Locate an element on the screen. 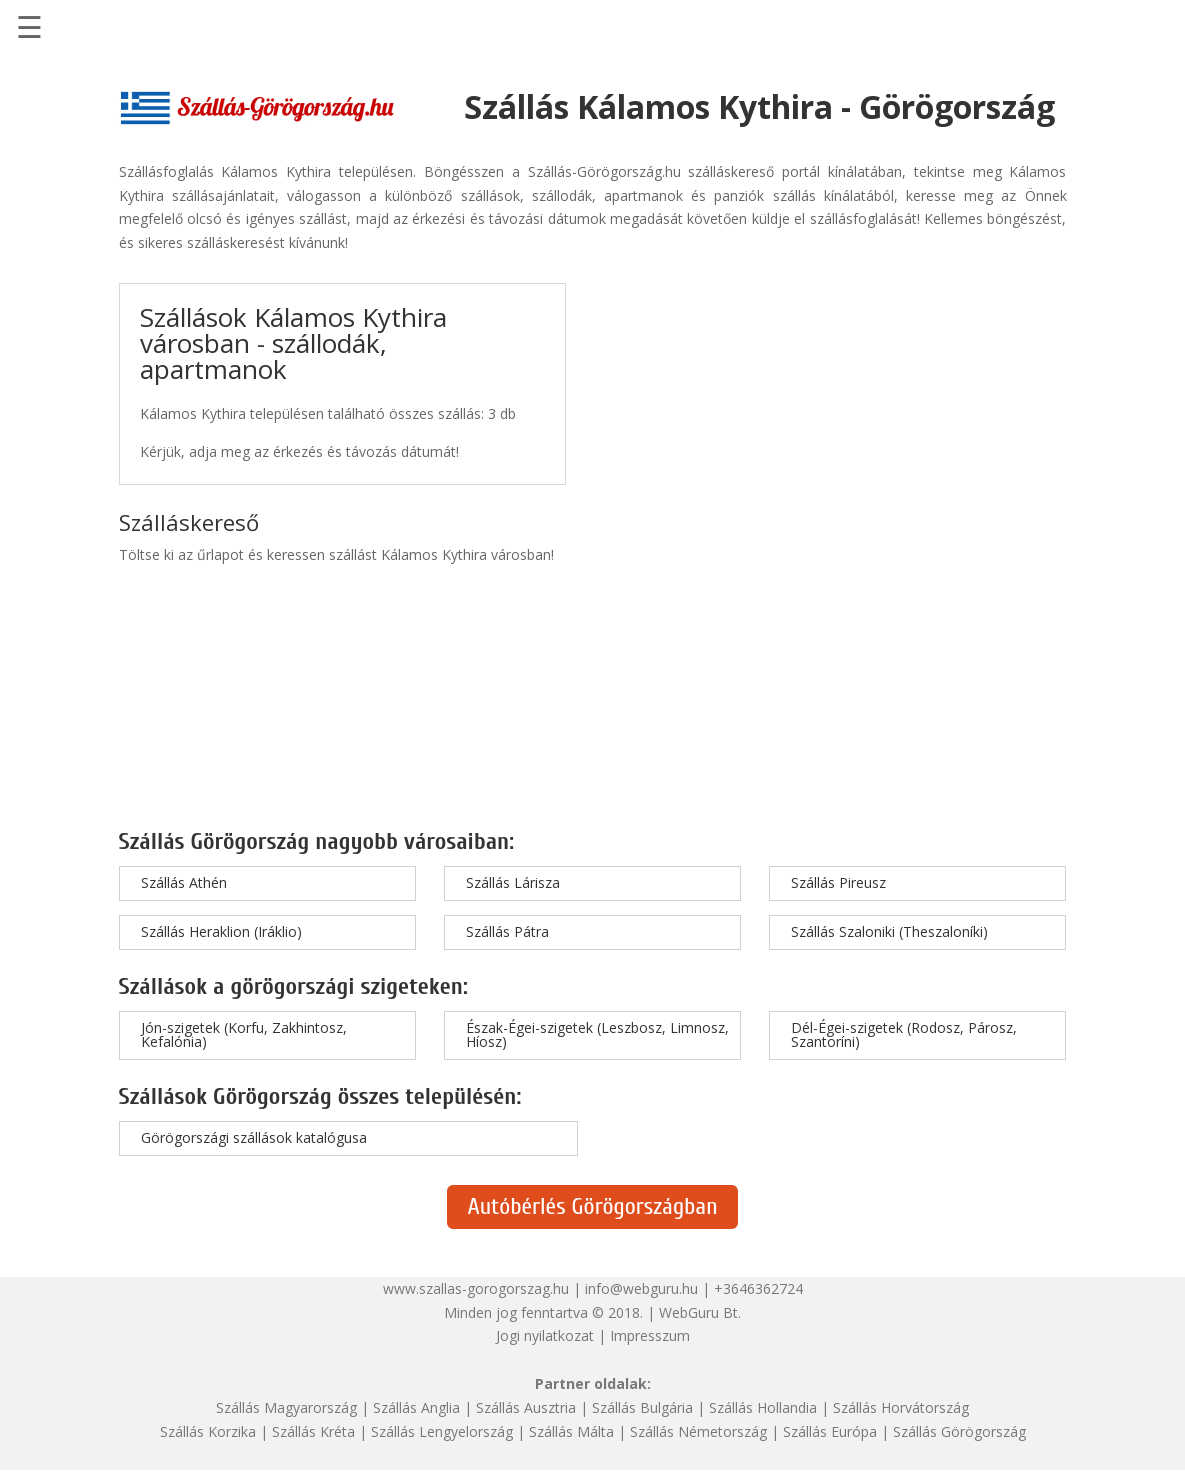  Szállás Korzika is located at coordinates (208, 1431).